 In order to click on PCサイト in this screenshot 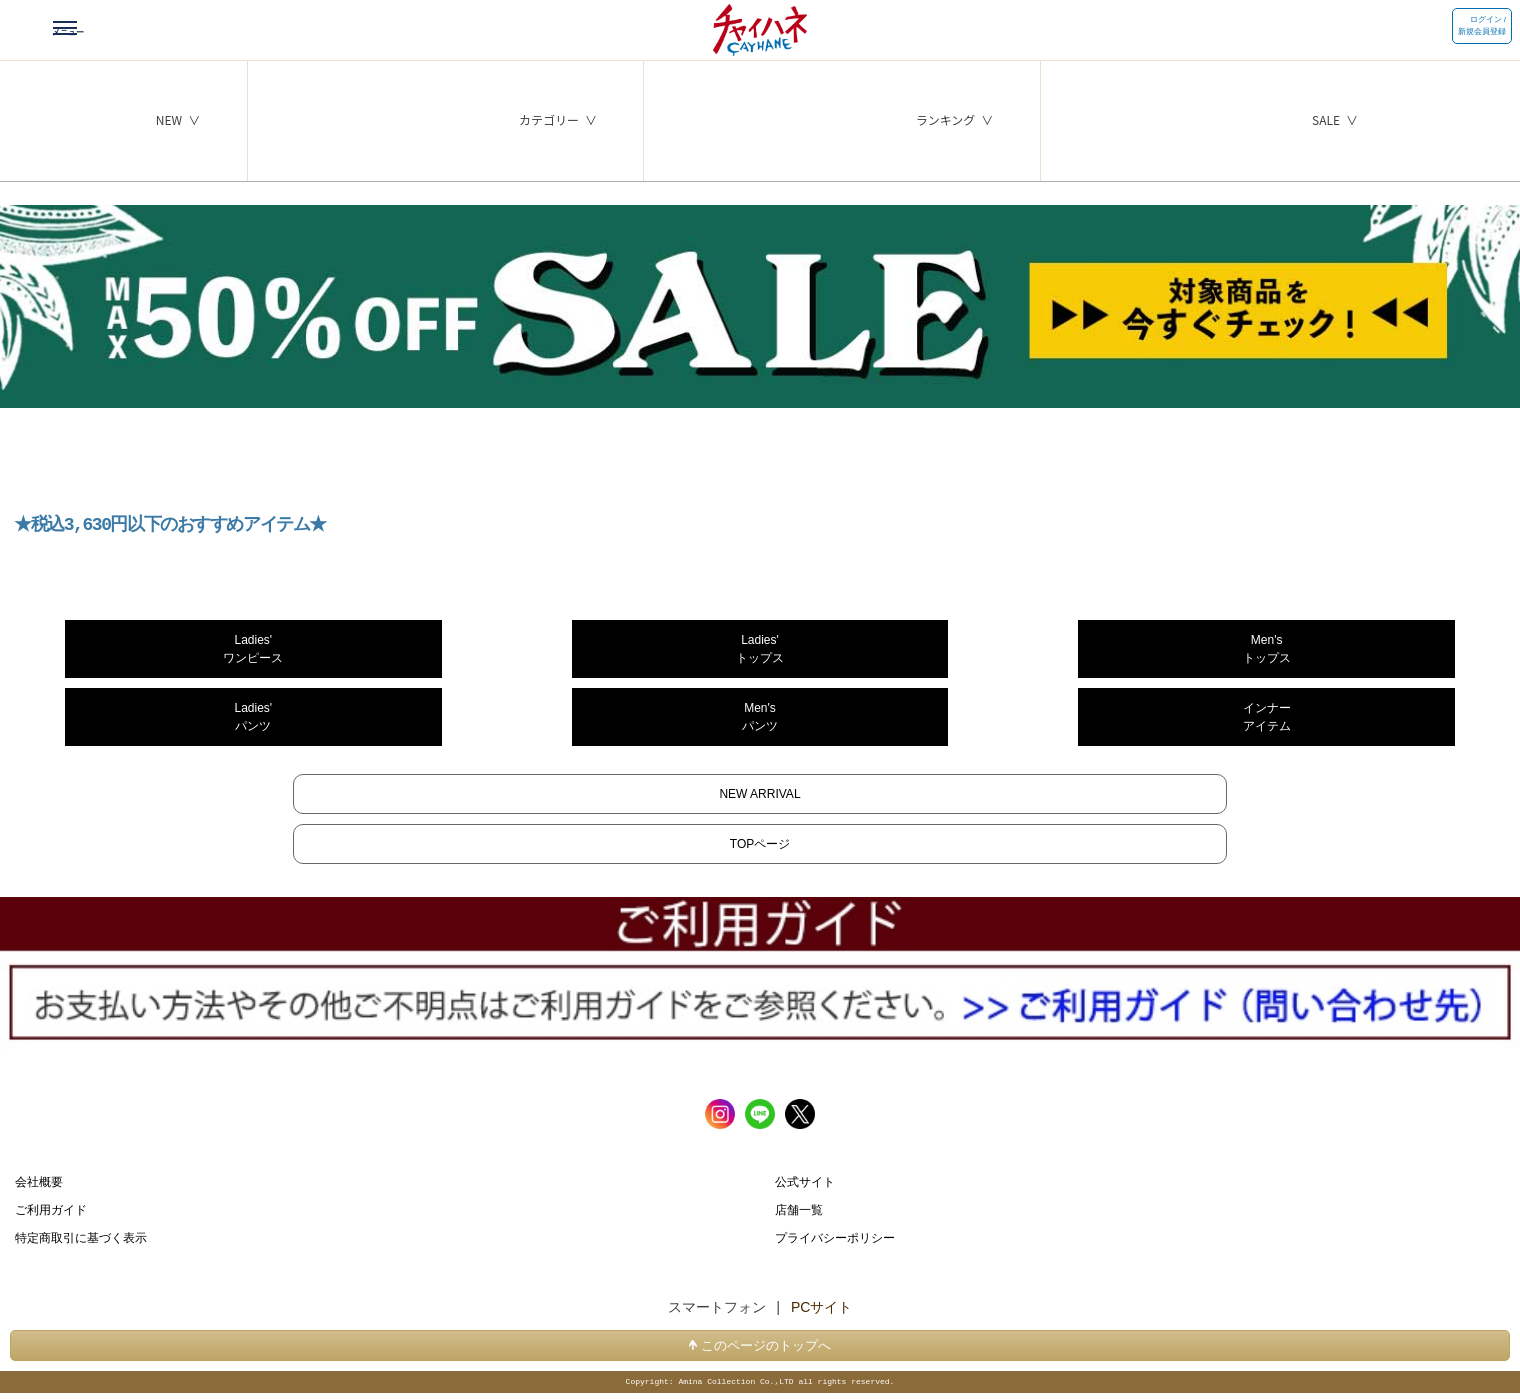, I will do `click(821, 1308)`.